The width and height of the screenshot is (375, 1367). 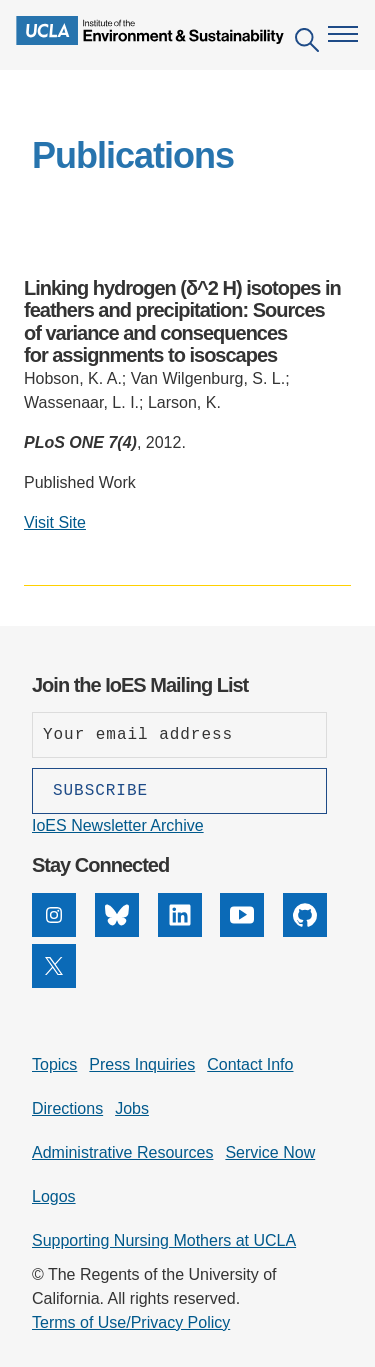 What do you see at coordinates (118, 825) in the screenshot?
I see `IoES Newsletter Archive` at bounding box center [118, 825].